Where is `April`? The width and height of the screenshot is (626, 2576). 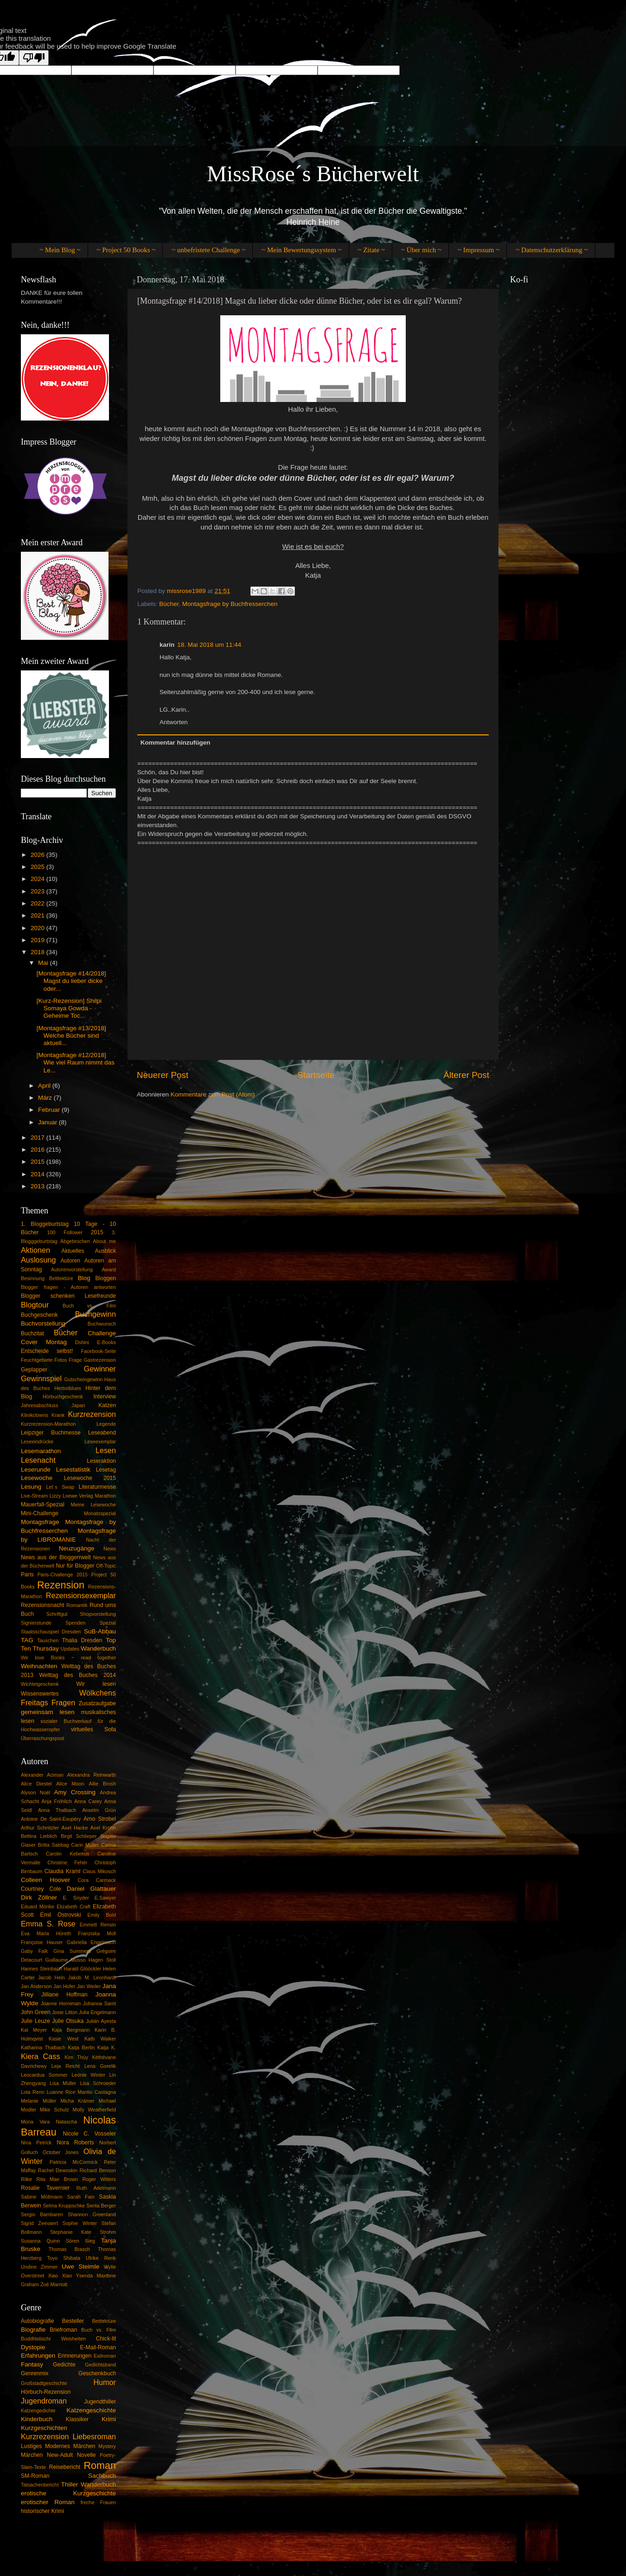 April is located at coordinates (45, 1085).